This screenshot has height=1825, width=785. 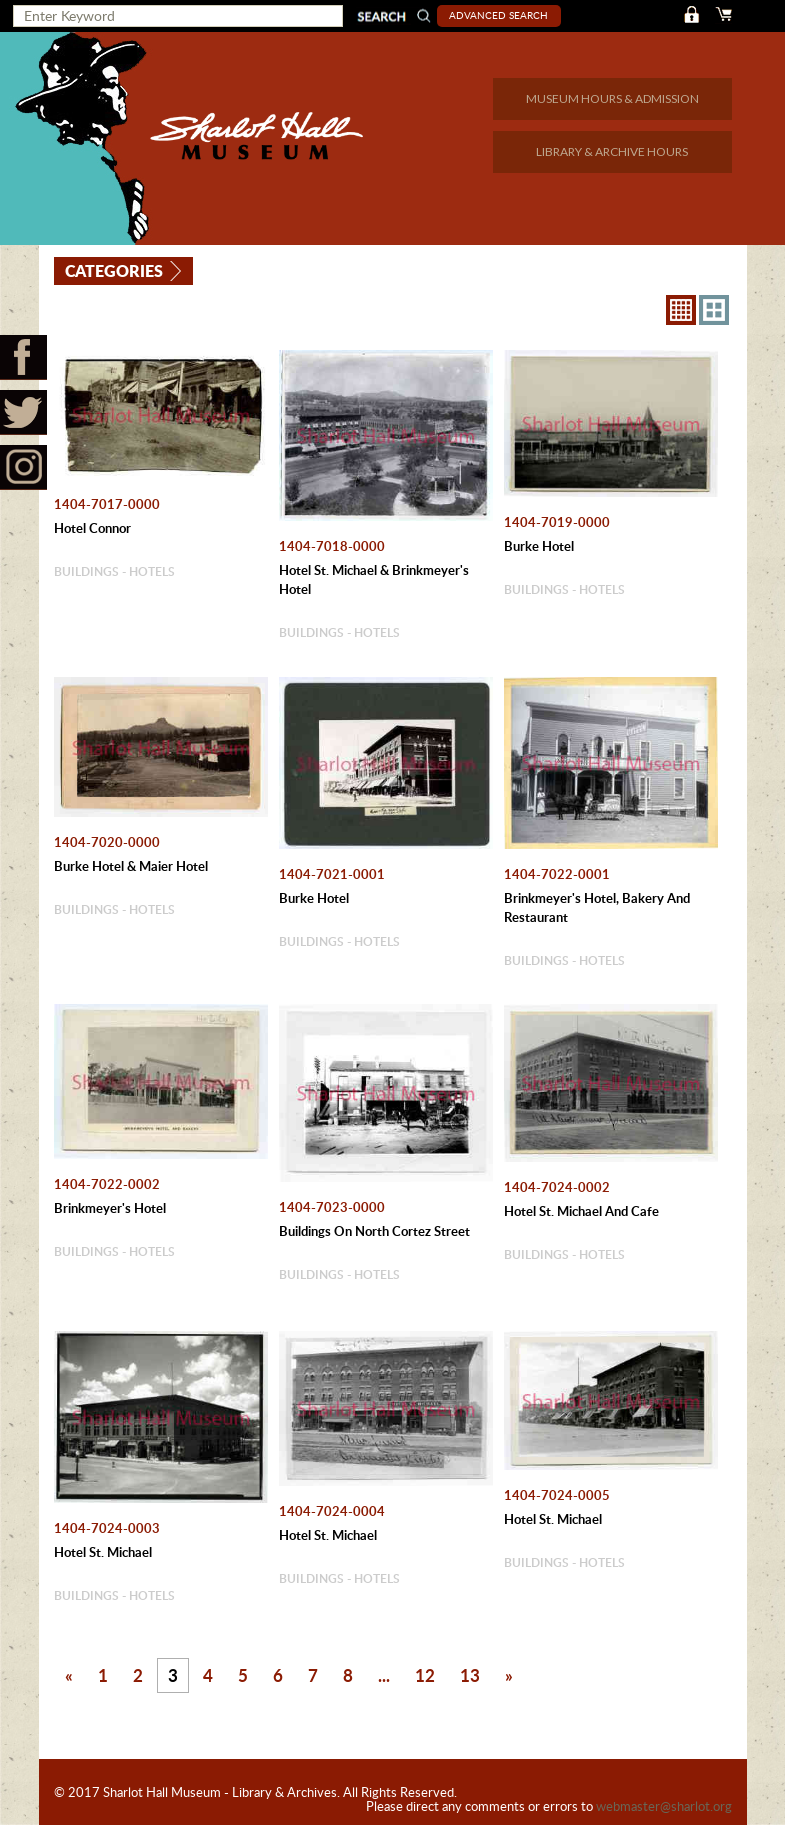 What do you see at coordinates (664, 1806) in the screenshot?
I see `webmaster@sharlot.org` at bounding box center [664, 1806].